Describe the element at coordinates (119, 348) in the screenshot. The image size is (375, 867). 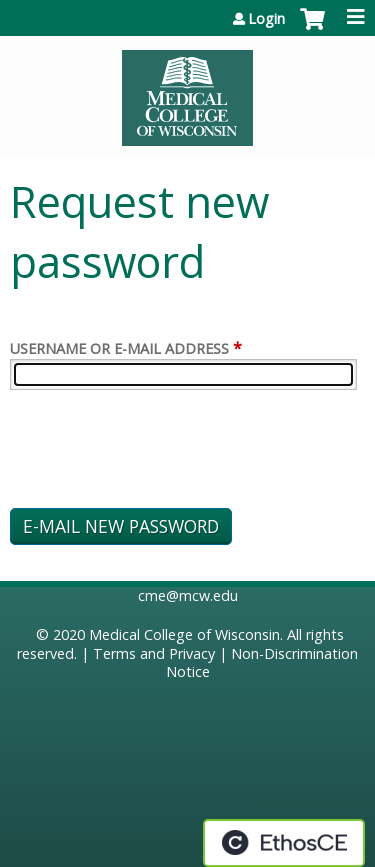
I see `Username or e-mail address` at that location.